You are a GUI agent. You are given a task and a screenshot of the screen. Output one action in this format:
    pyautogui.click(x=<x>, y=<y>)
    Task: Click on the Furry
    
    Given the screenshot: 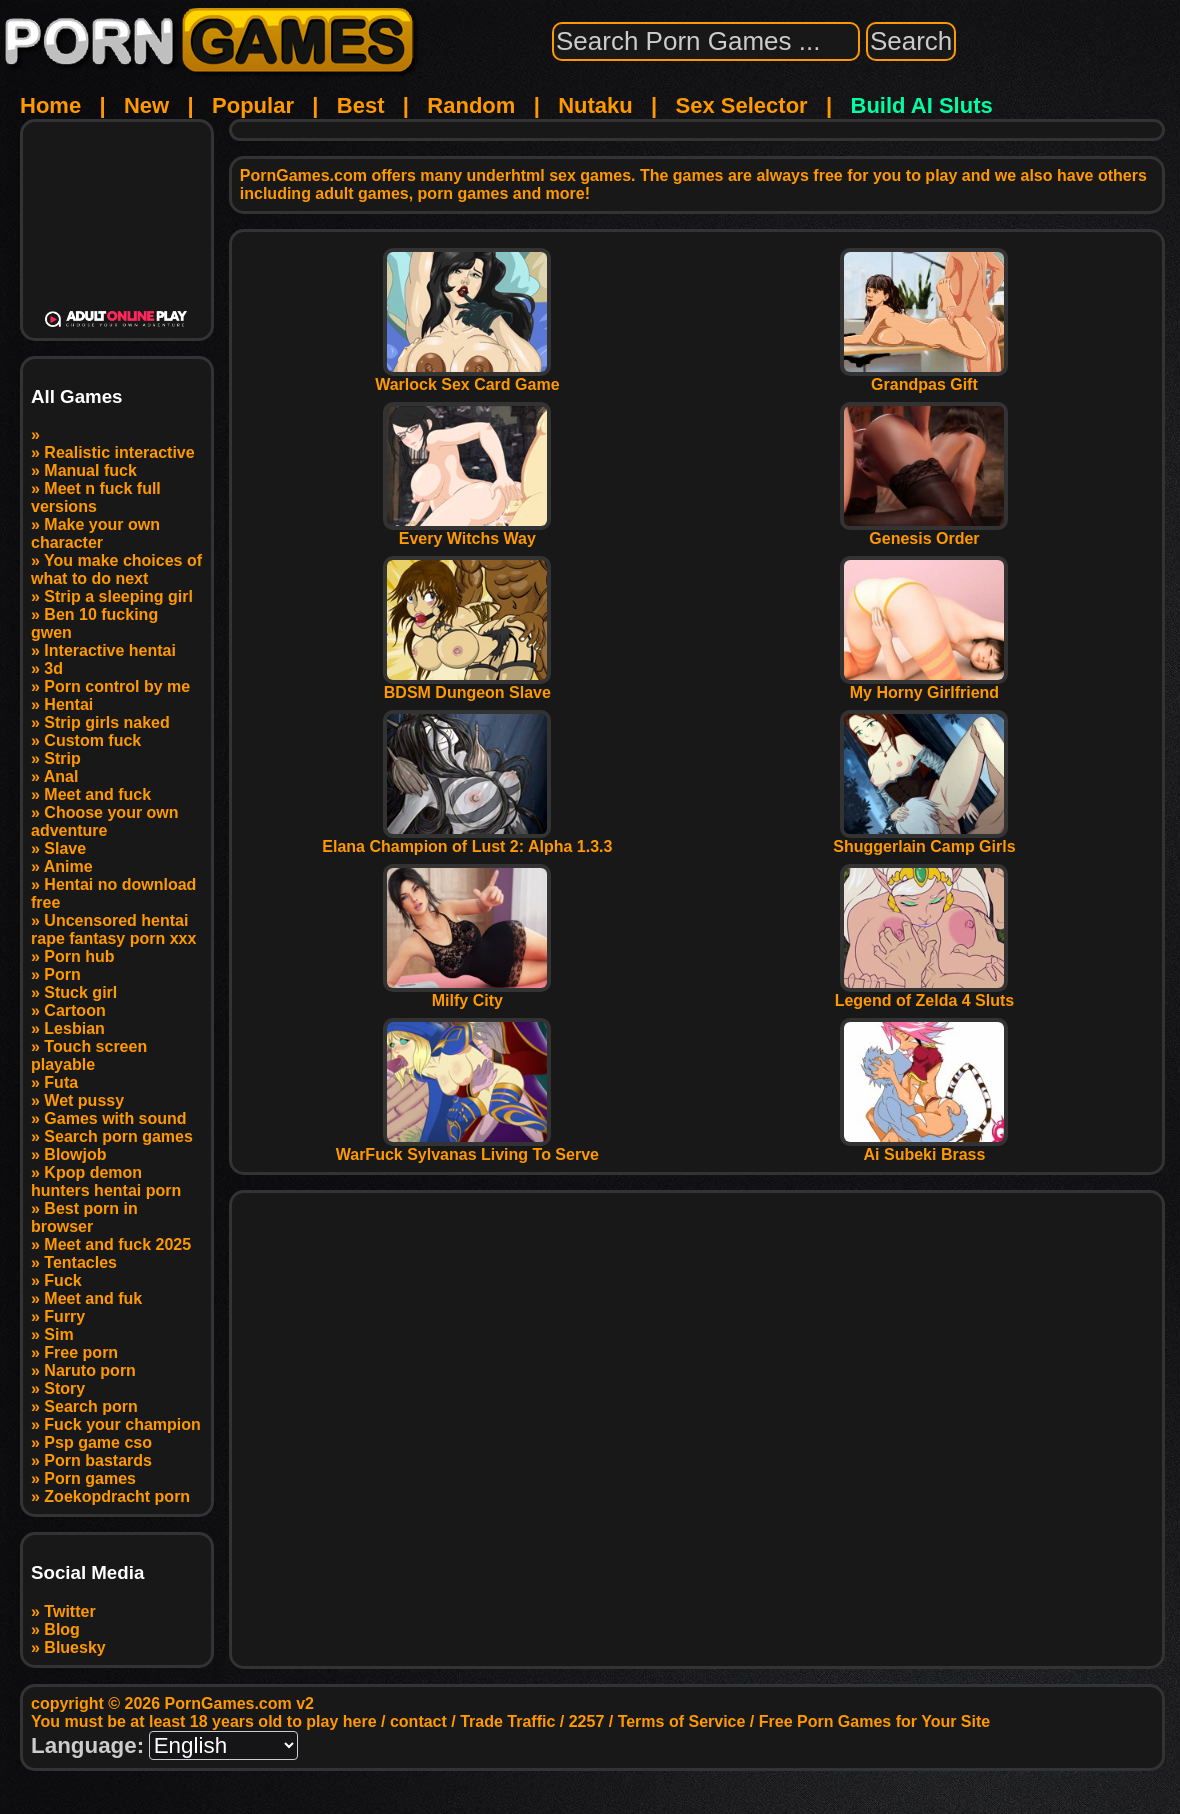 What is the action you would take?
    pyautogui.click(x=64, y=1316)
    